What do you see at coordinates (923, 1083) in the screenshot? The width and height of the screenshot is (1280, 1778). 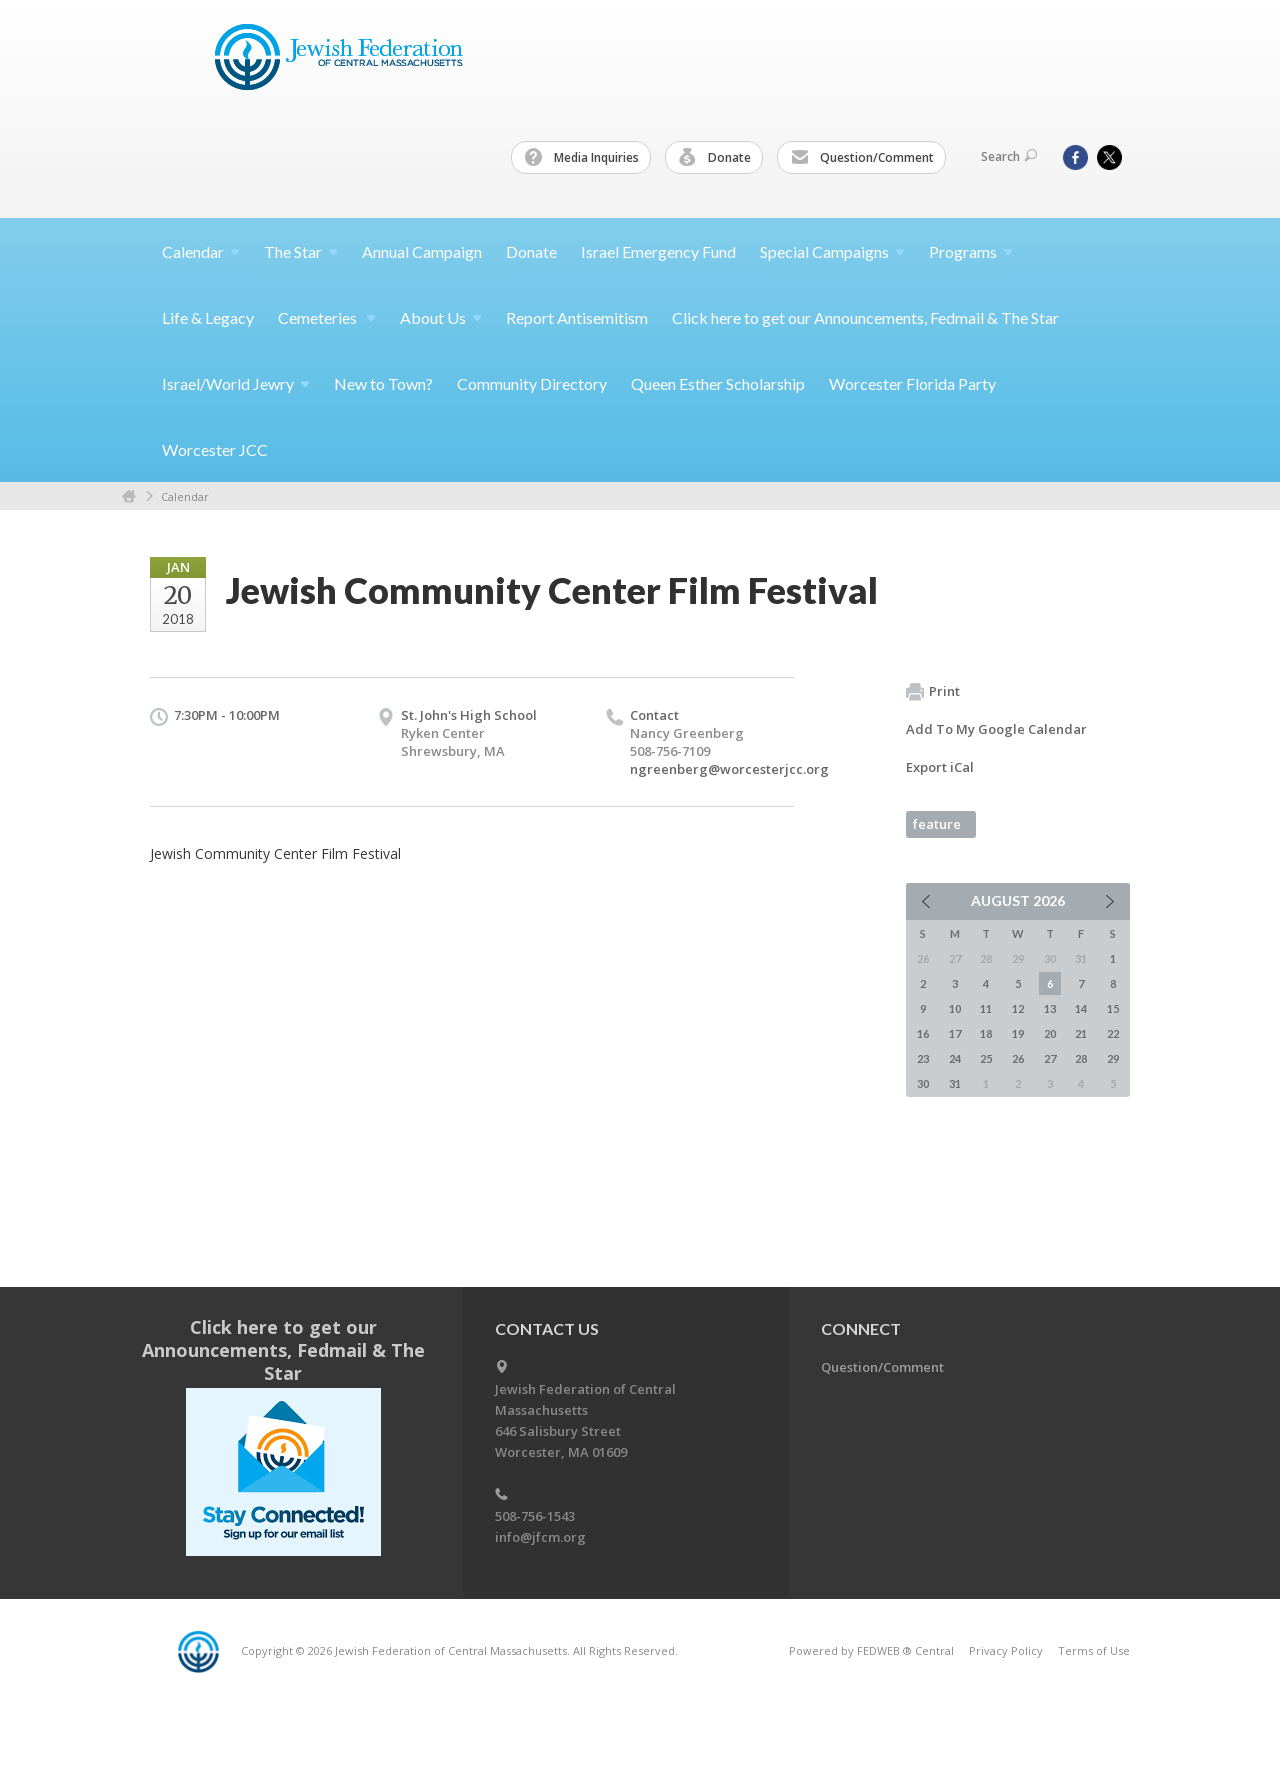 I see `30` at bounding box center [923, 1083].